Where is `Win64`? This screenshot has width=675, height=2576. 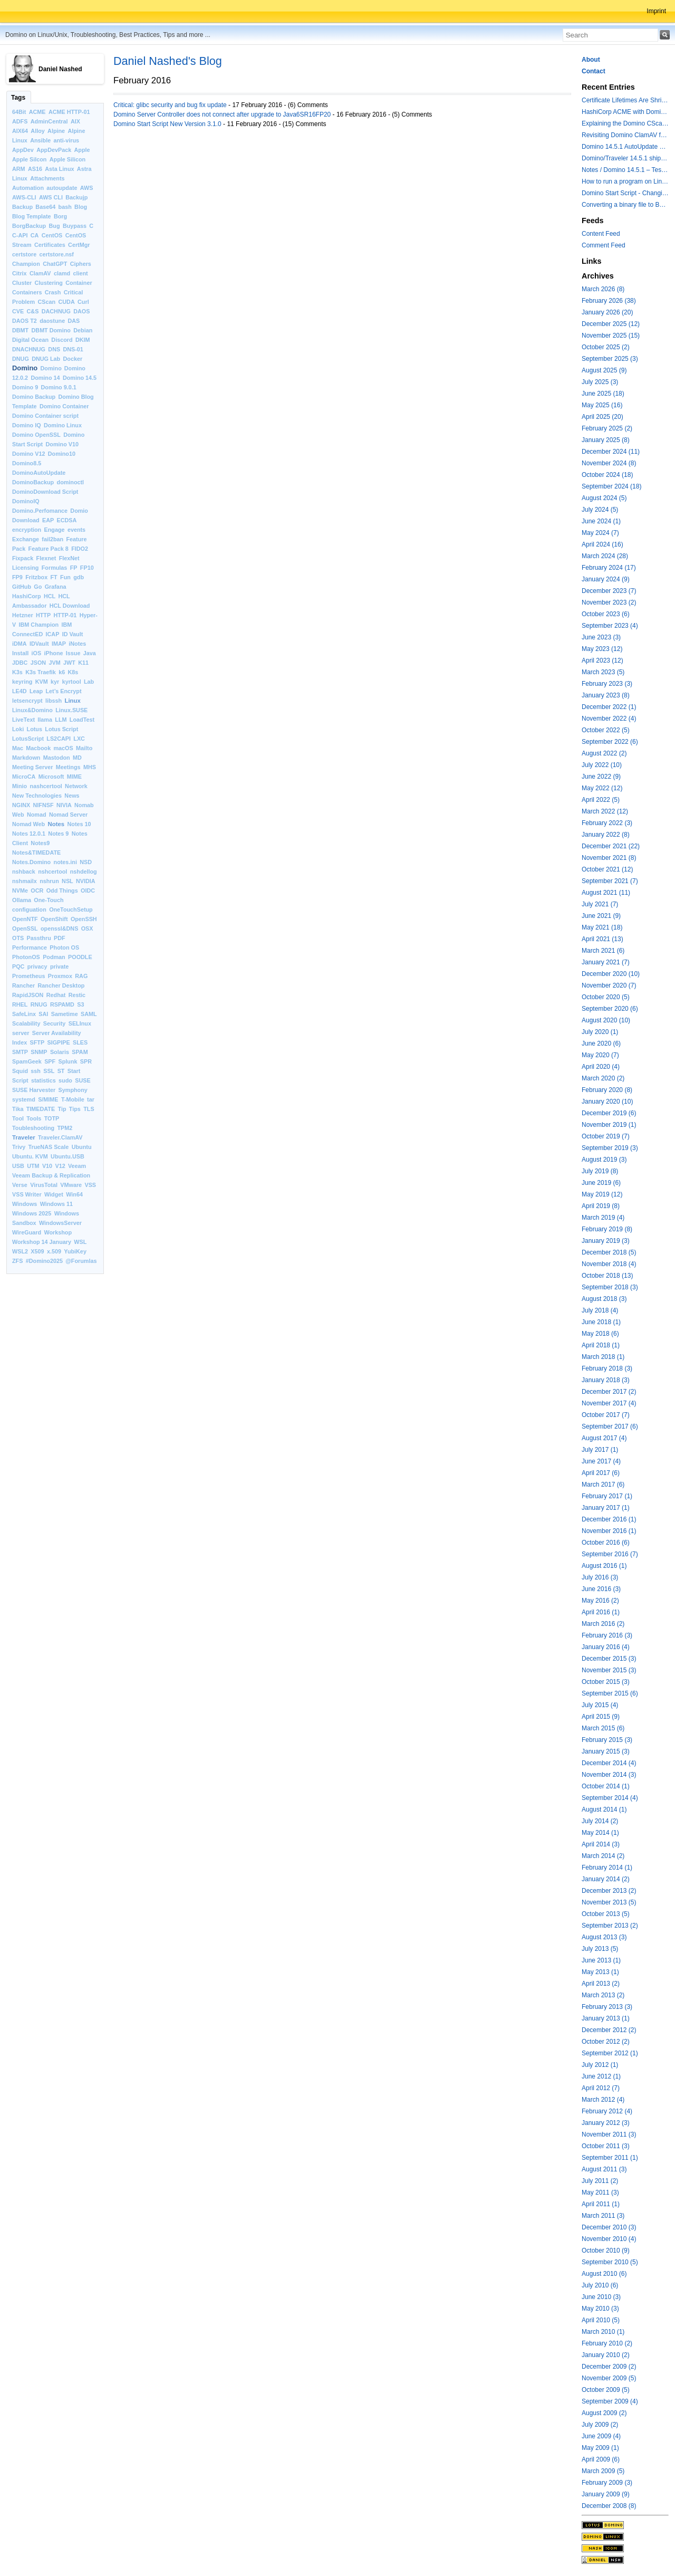
Win64 is located at coordinates (74, 1194).